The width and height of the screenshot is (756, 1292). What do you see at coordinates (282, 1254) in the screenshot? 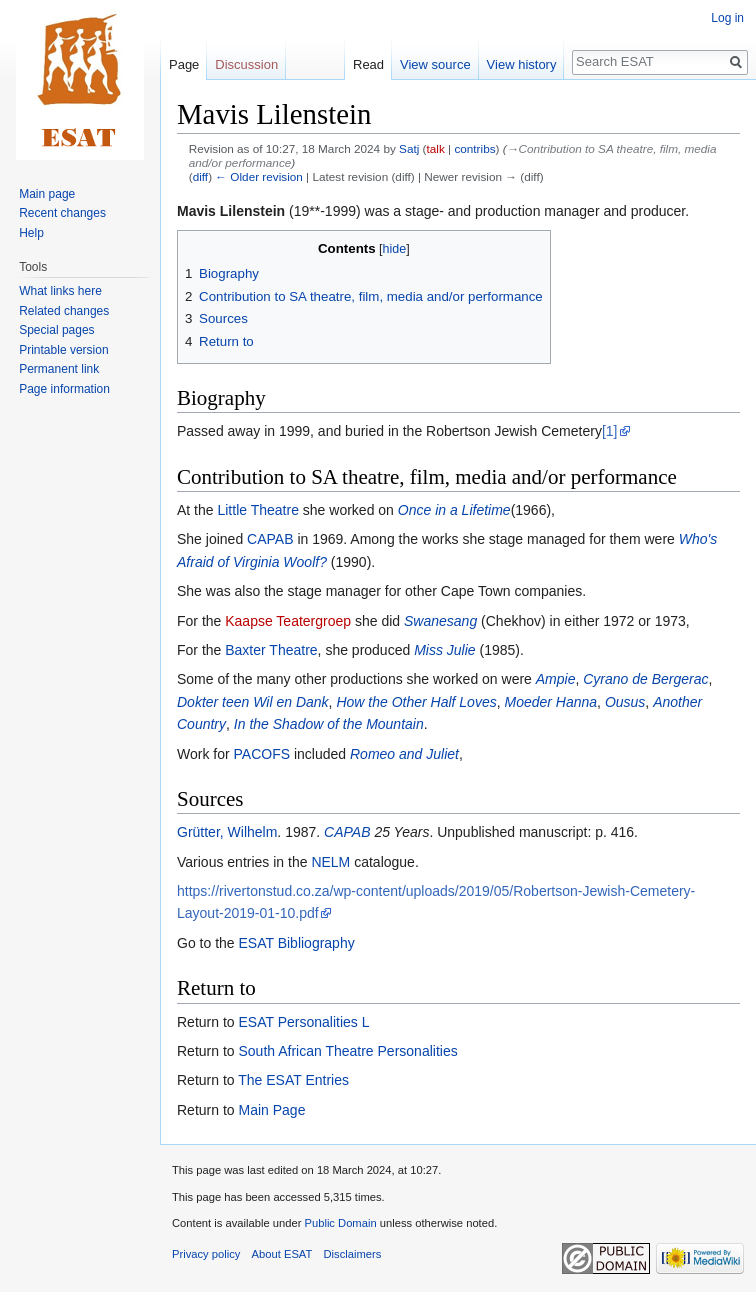
I see `About ESAT` at bounding box center [282, 1254].